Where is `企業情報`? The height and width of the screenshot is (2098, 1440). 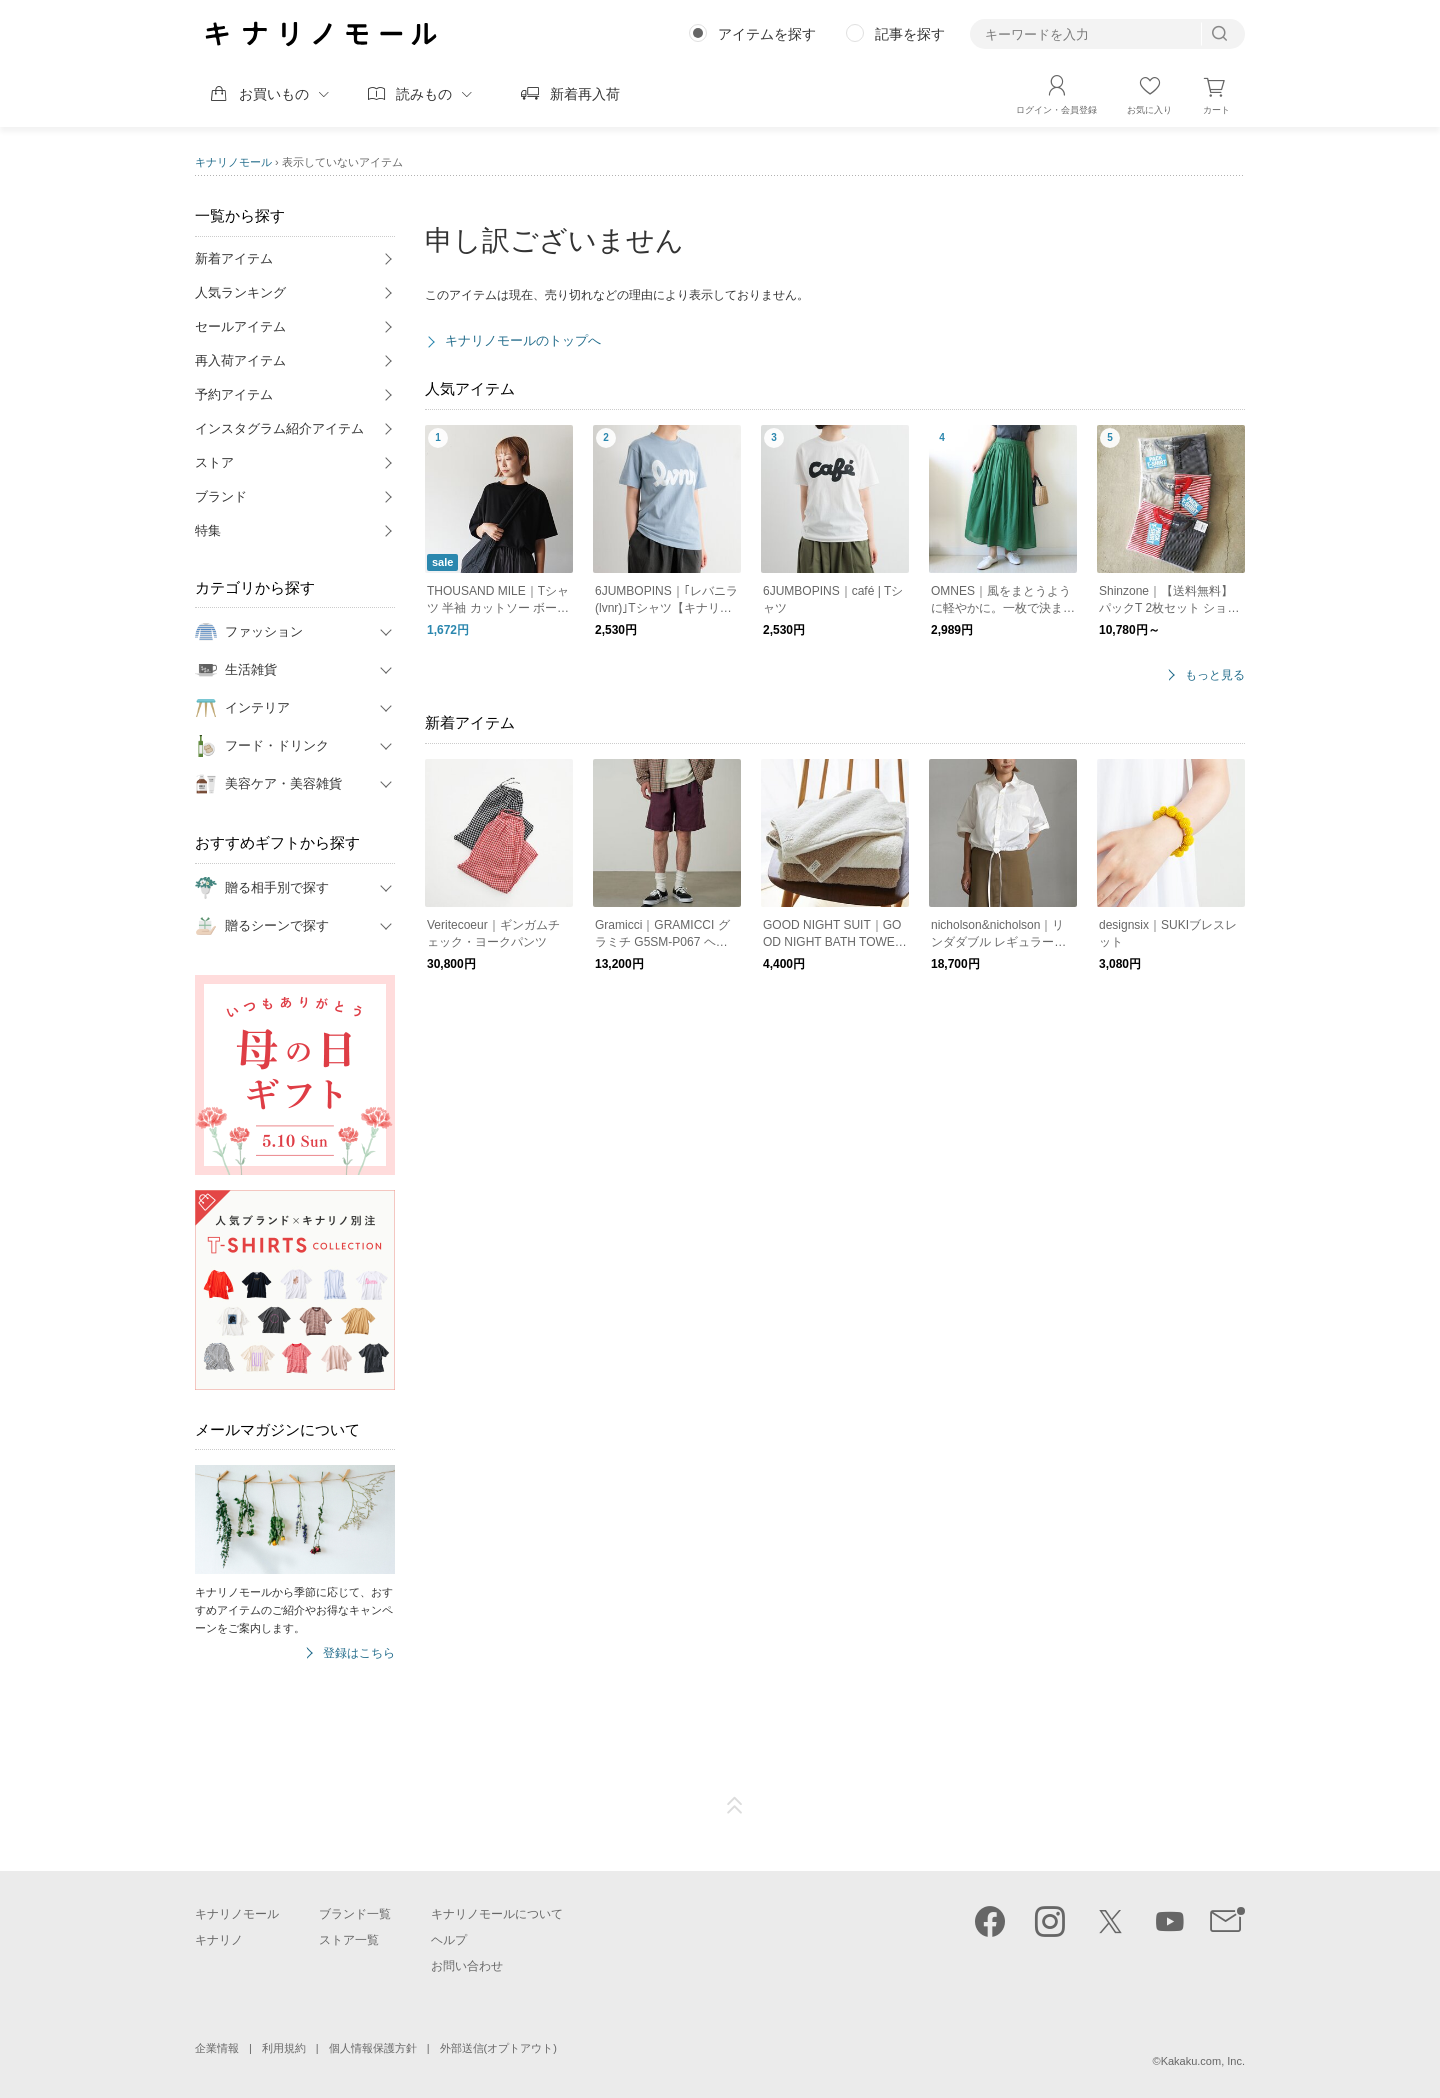 企業情報 is located at coordinates (217, 2048).